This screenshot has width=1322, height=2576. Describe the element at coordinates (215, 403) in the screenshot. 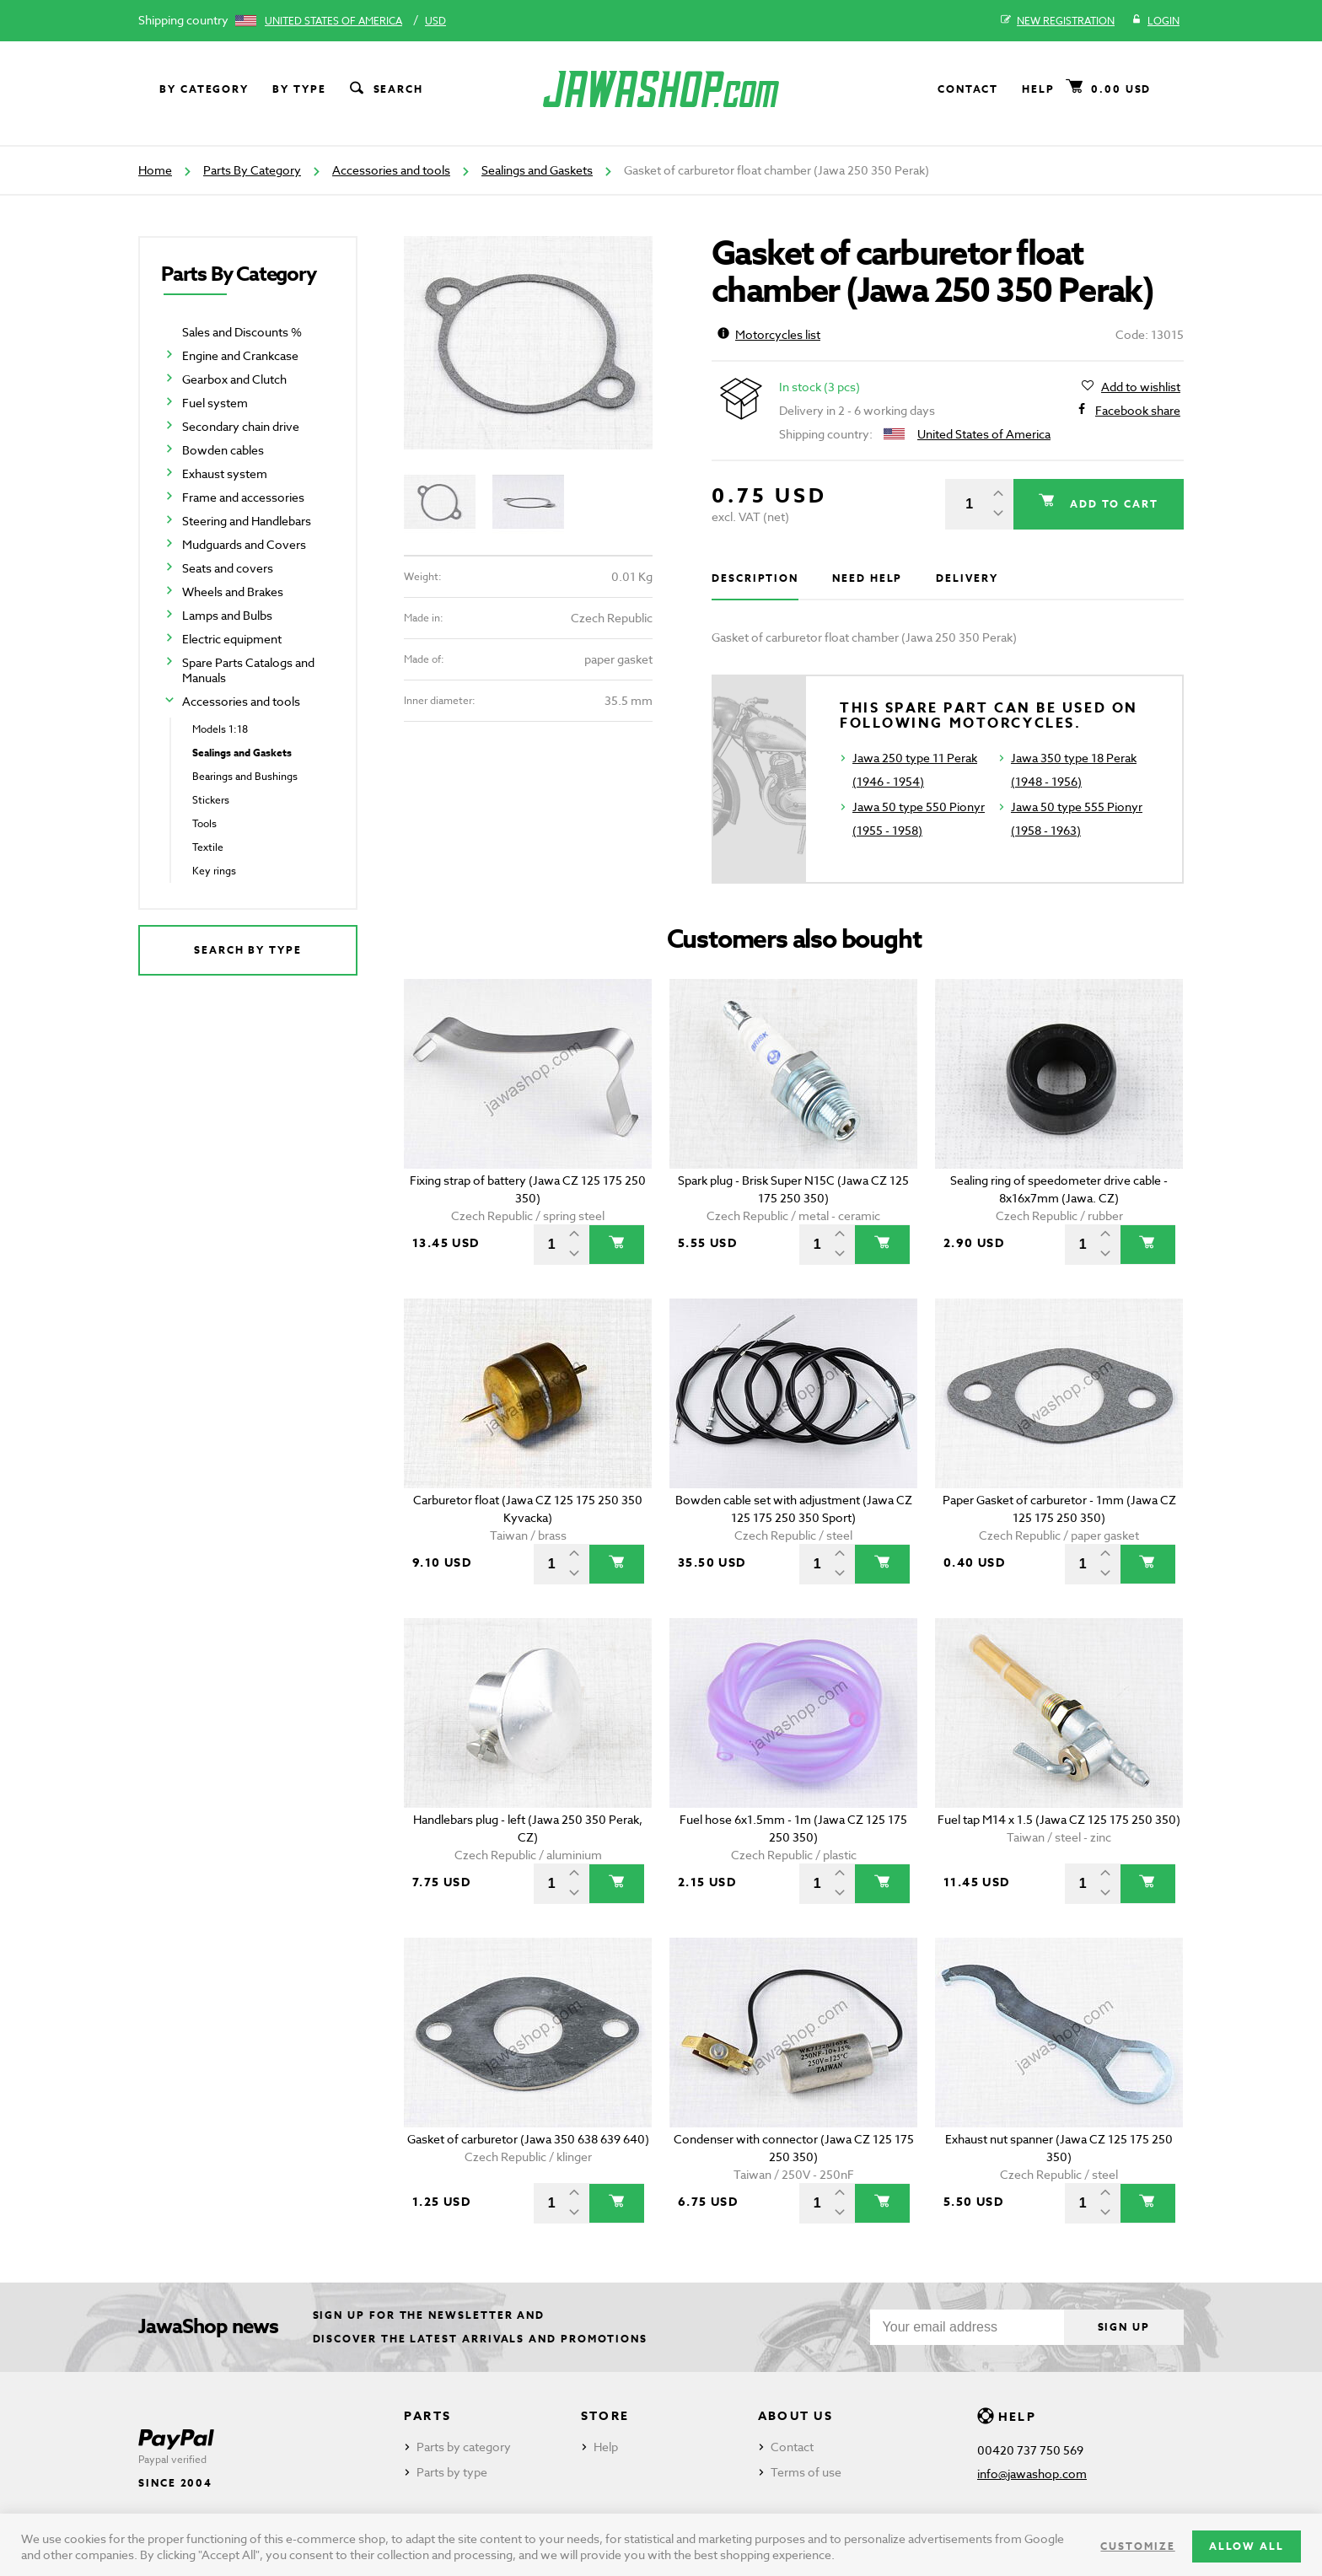

I see `Fuel system` at that location.